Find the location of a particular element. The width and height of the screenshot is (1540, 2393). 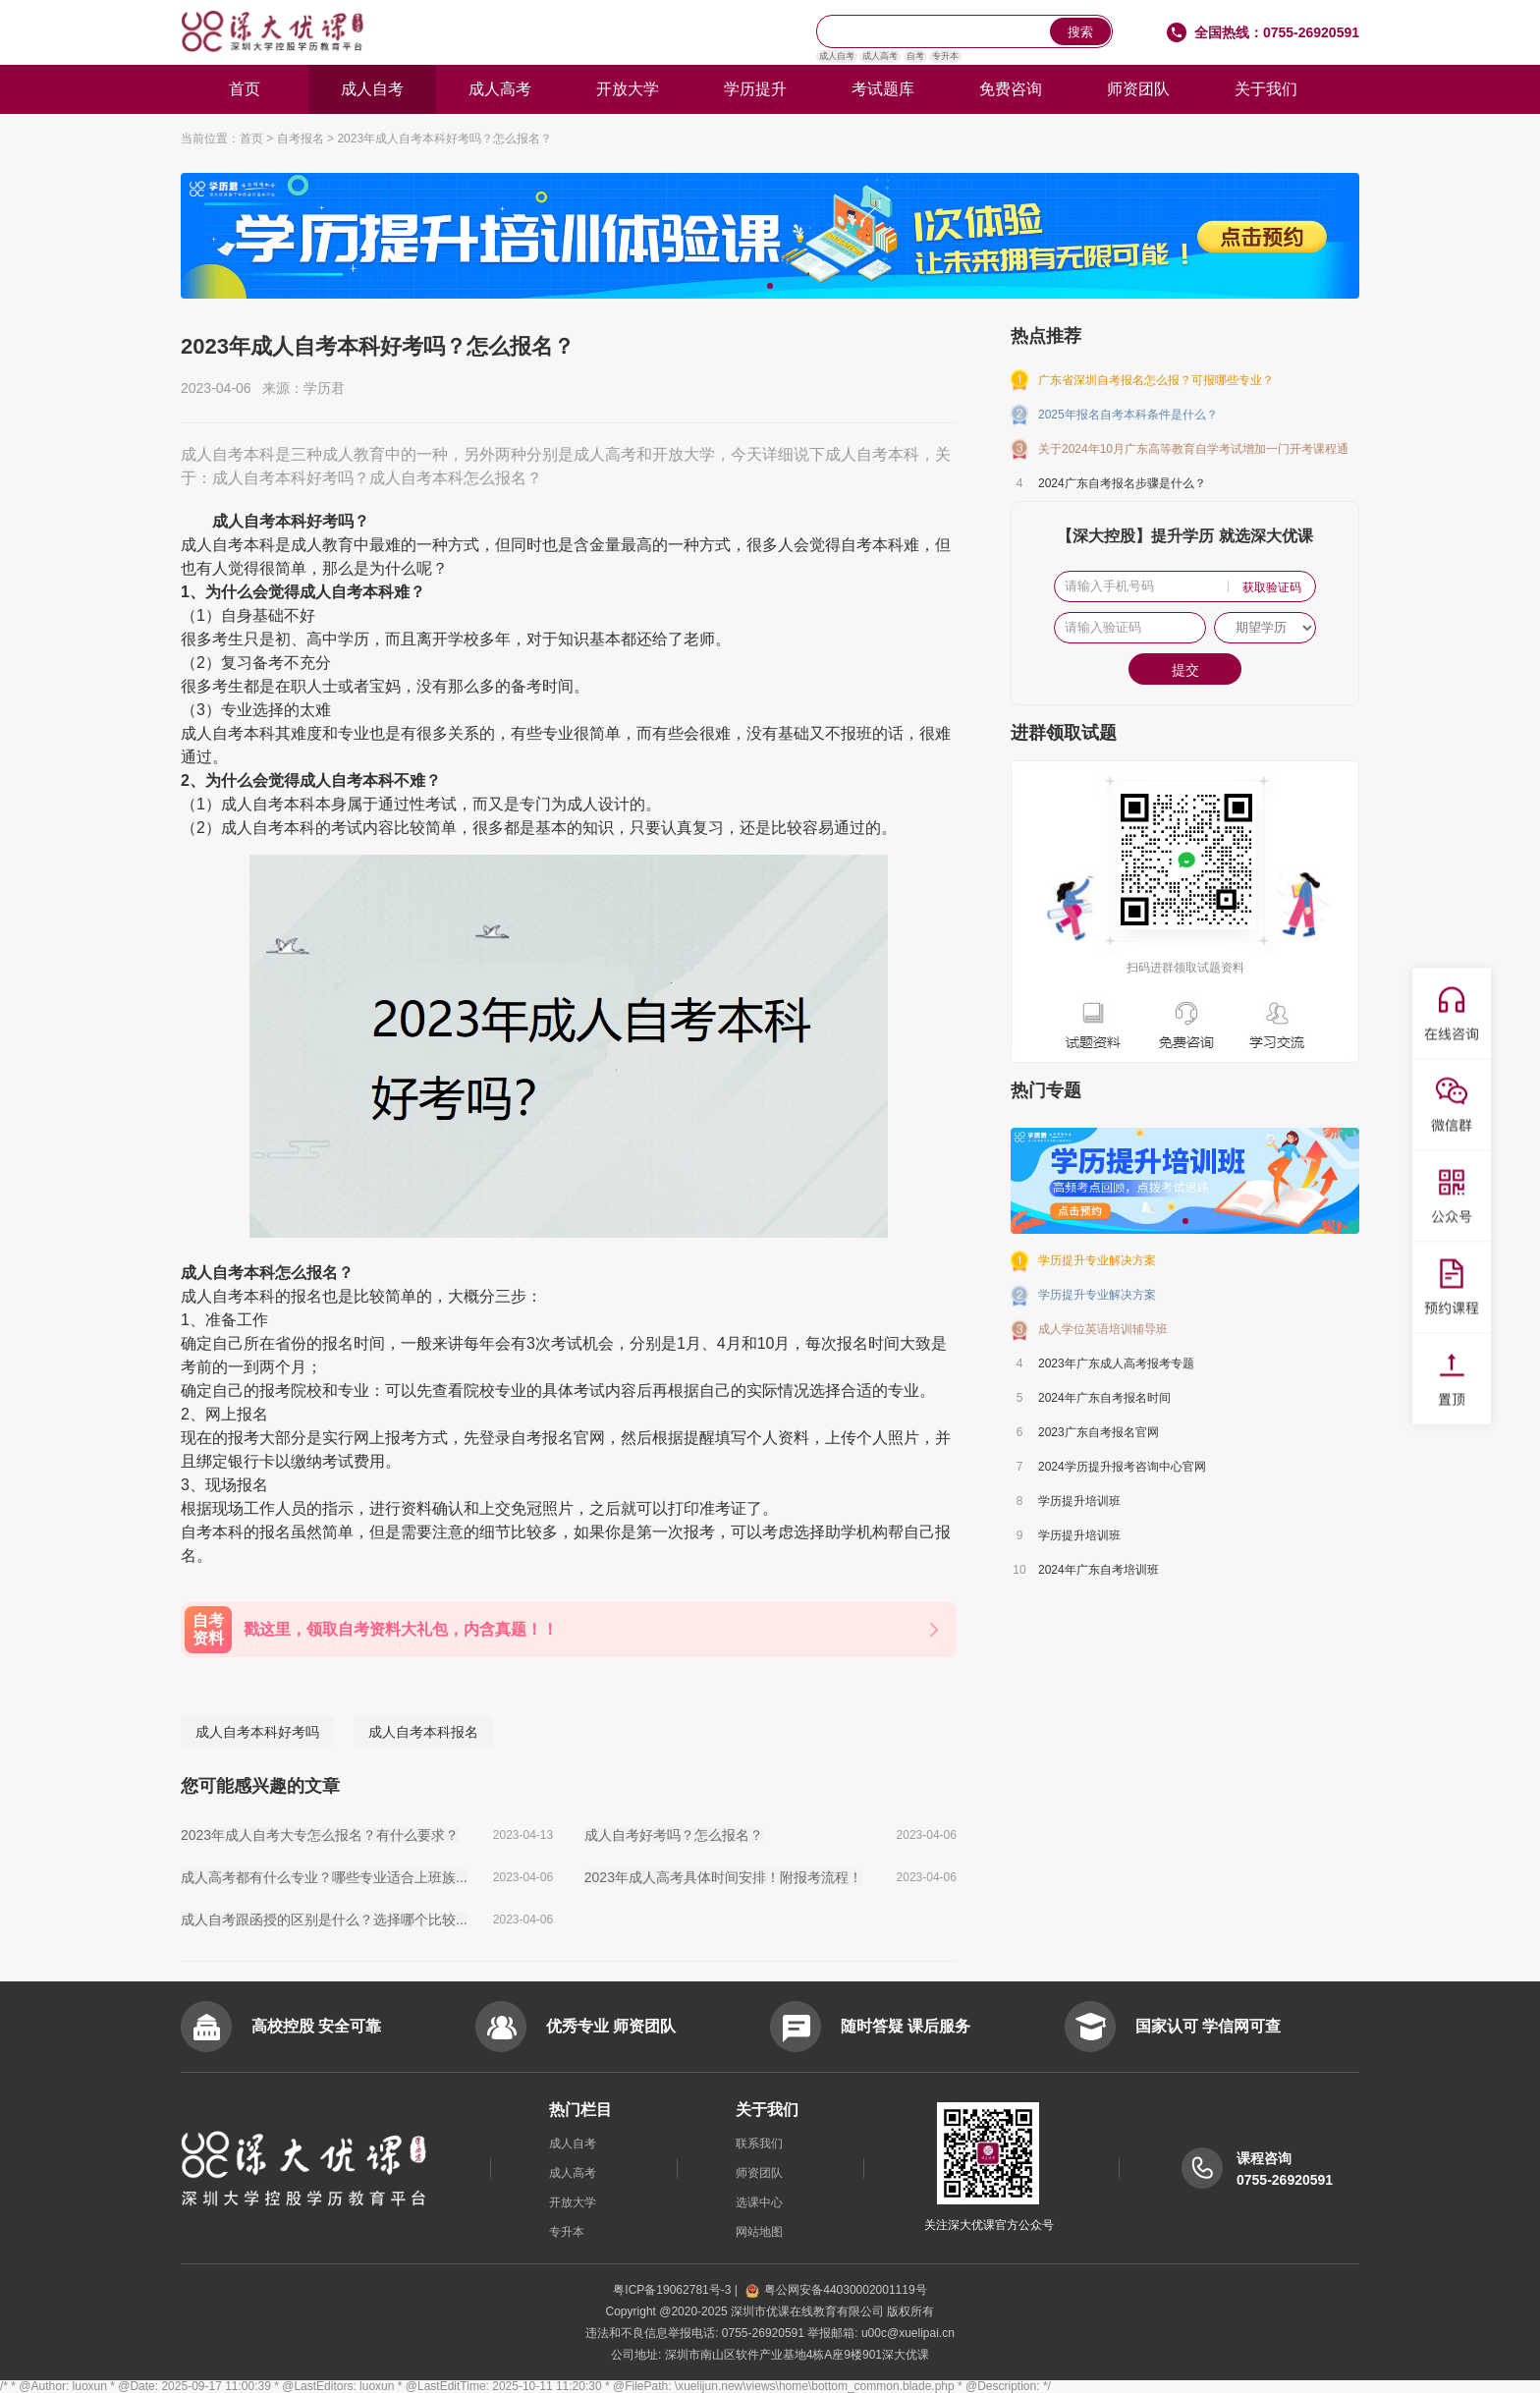

成人高考都有什么专业？哪些专业适合上班族... is located at coordinates (324, 1877).